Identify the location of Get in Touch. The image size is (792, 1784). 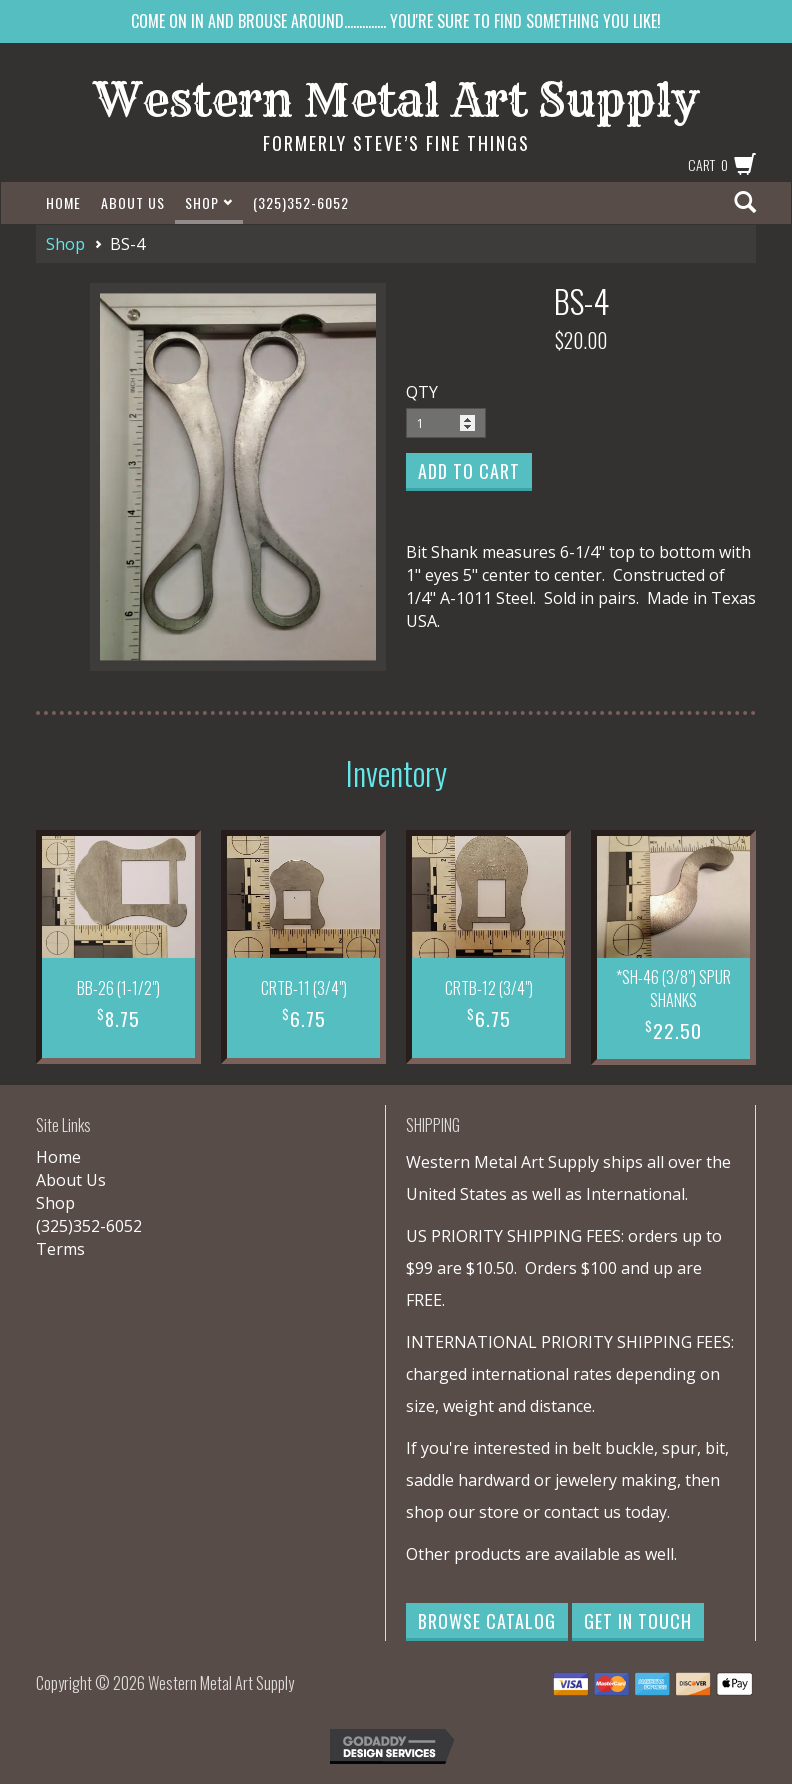
(638, 1621).